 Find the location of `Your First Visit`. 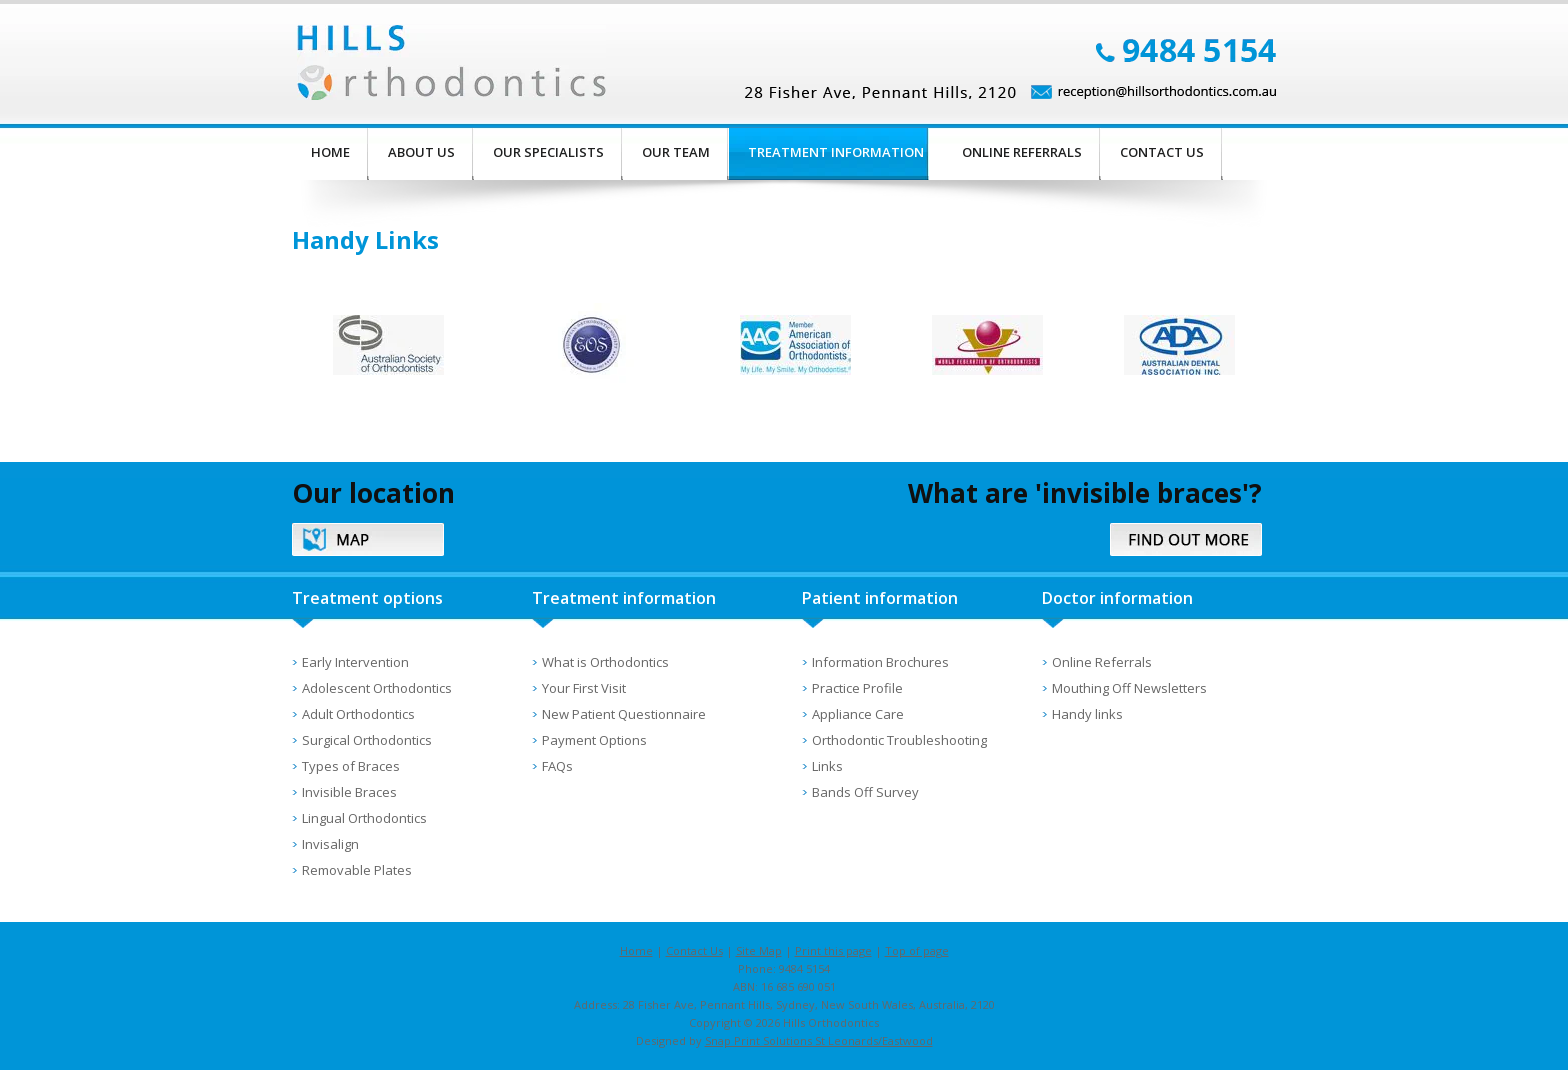

Your First Visit is located at coordinates (584, 688).